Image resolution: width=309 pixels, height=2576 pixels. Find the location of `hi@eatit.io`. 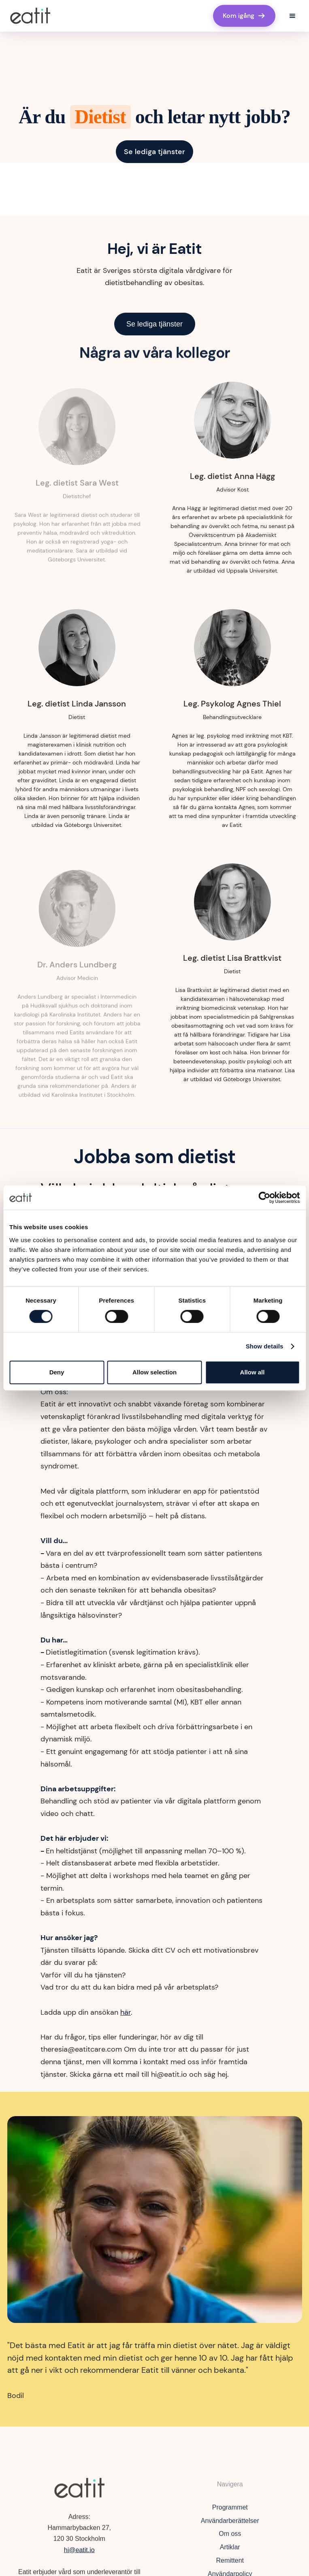

hi@eatit.io is located at coordinates (79, 2552).